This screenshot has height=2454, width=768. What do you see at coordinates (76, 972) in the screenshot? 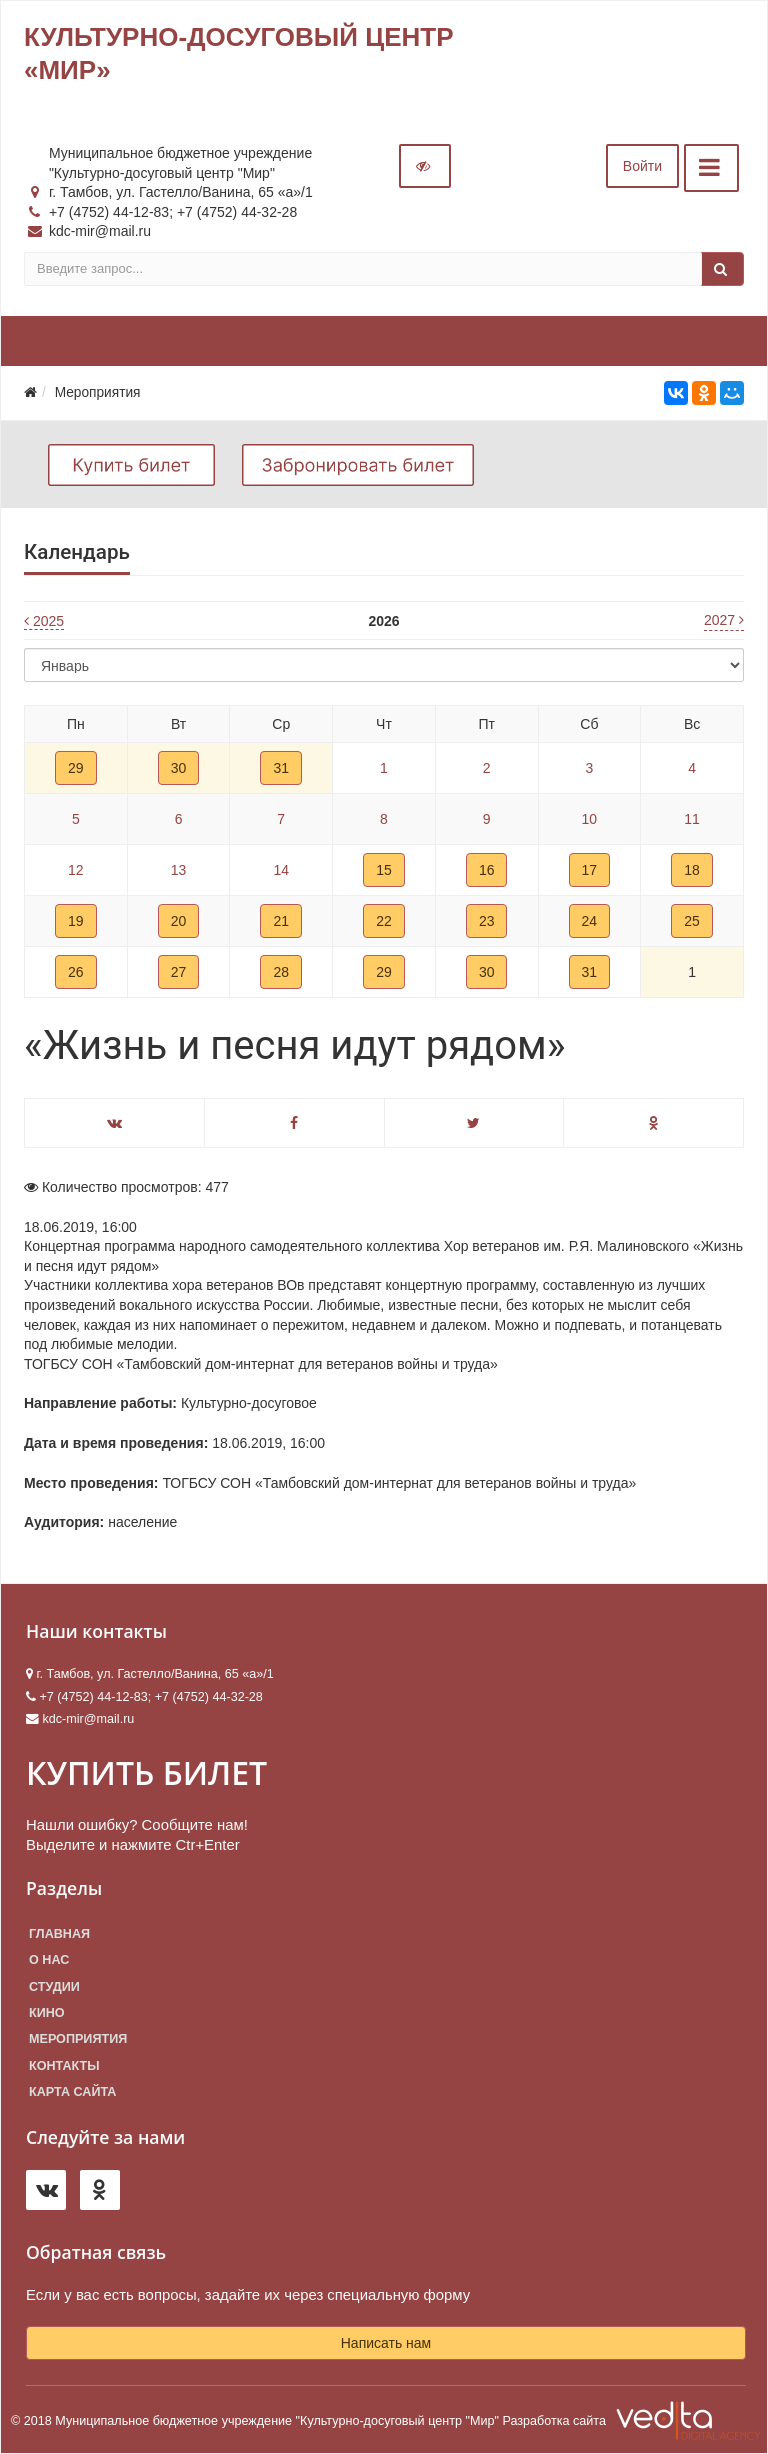
I see `26` at bounding box center [76, 972].